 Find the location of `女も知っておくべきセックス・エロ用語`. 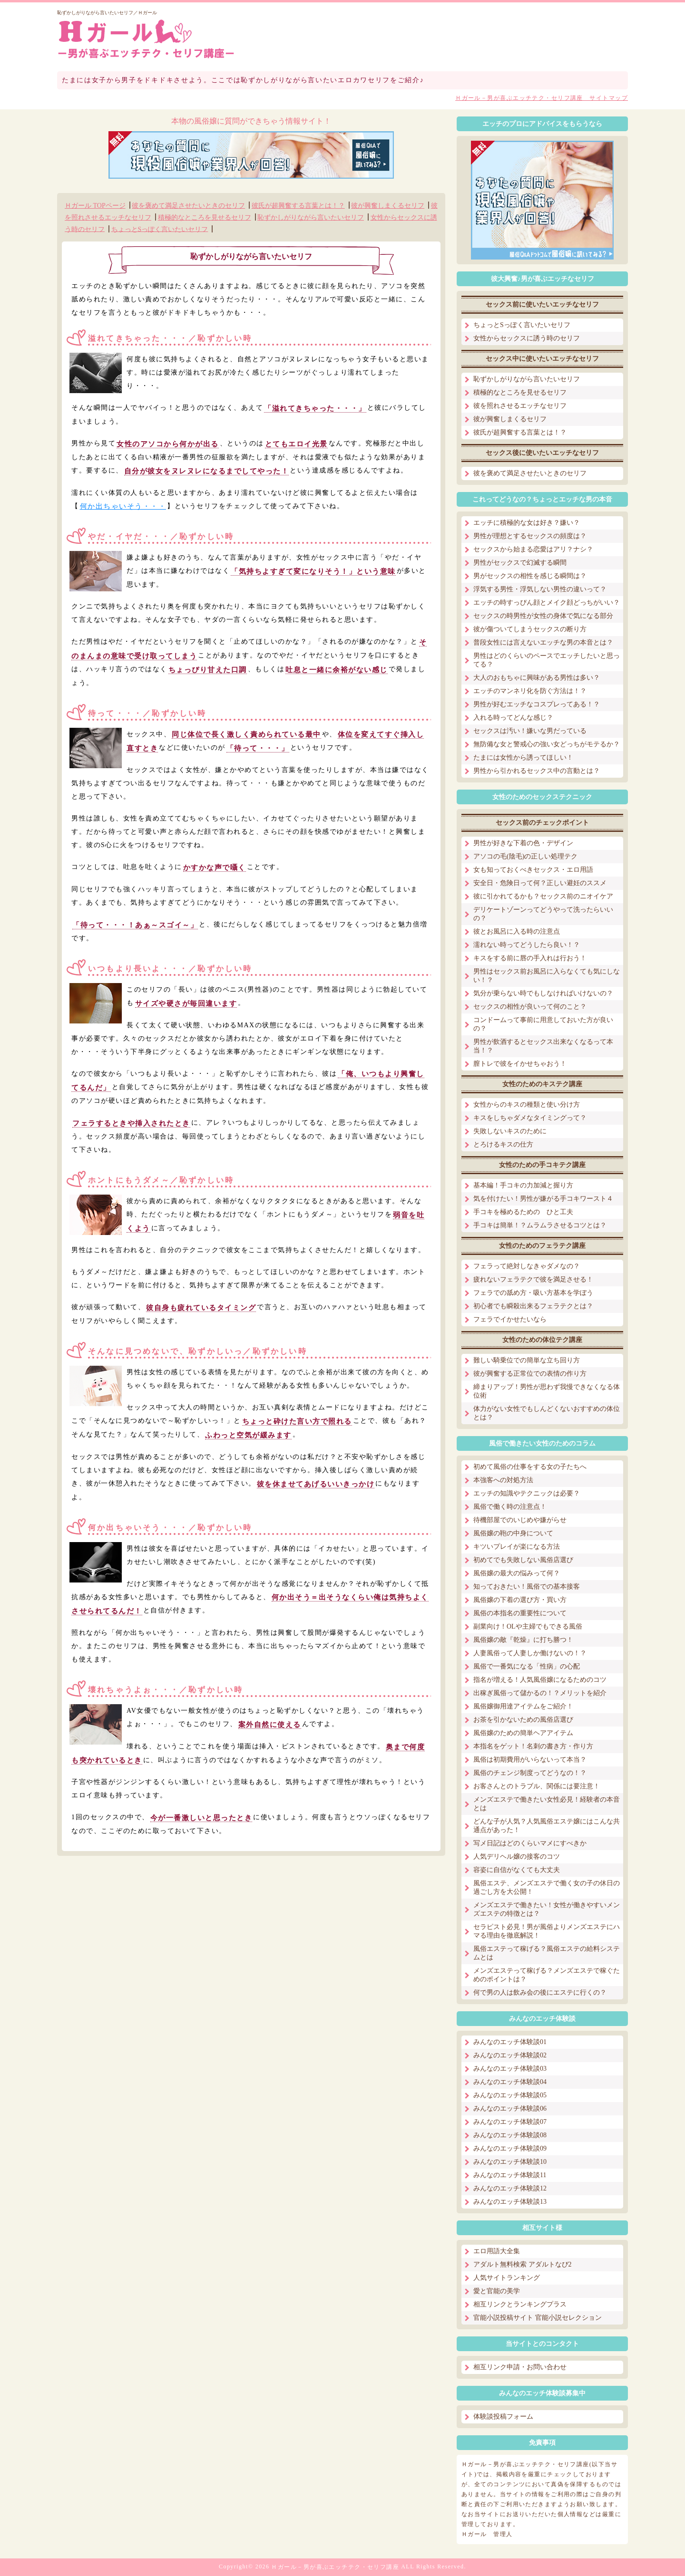

女も知っておくべきセックス・エロ用語 is located at coordinates (533, 869).